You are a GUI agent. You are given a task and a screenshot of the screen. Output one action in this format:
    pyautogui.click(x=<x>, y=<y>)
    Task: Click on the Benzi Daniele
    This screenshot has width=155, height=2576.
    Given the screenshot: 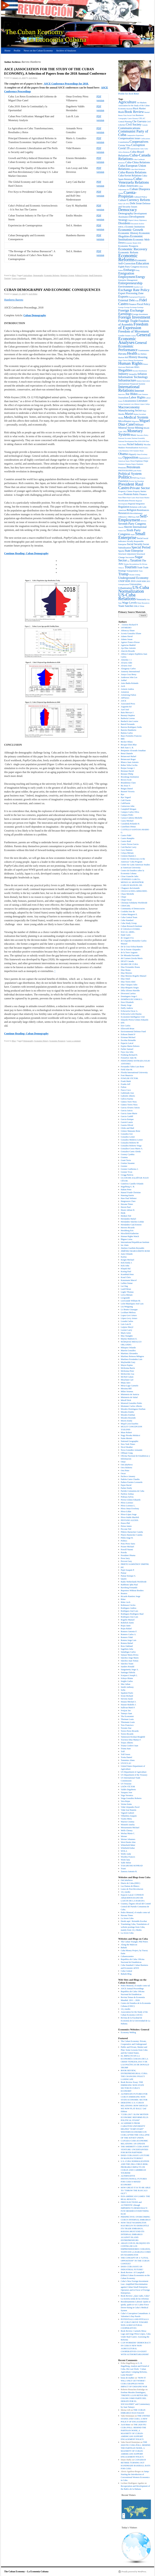 What is the action you would take?
    pyautogui.click(x=127, y=753)
    